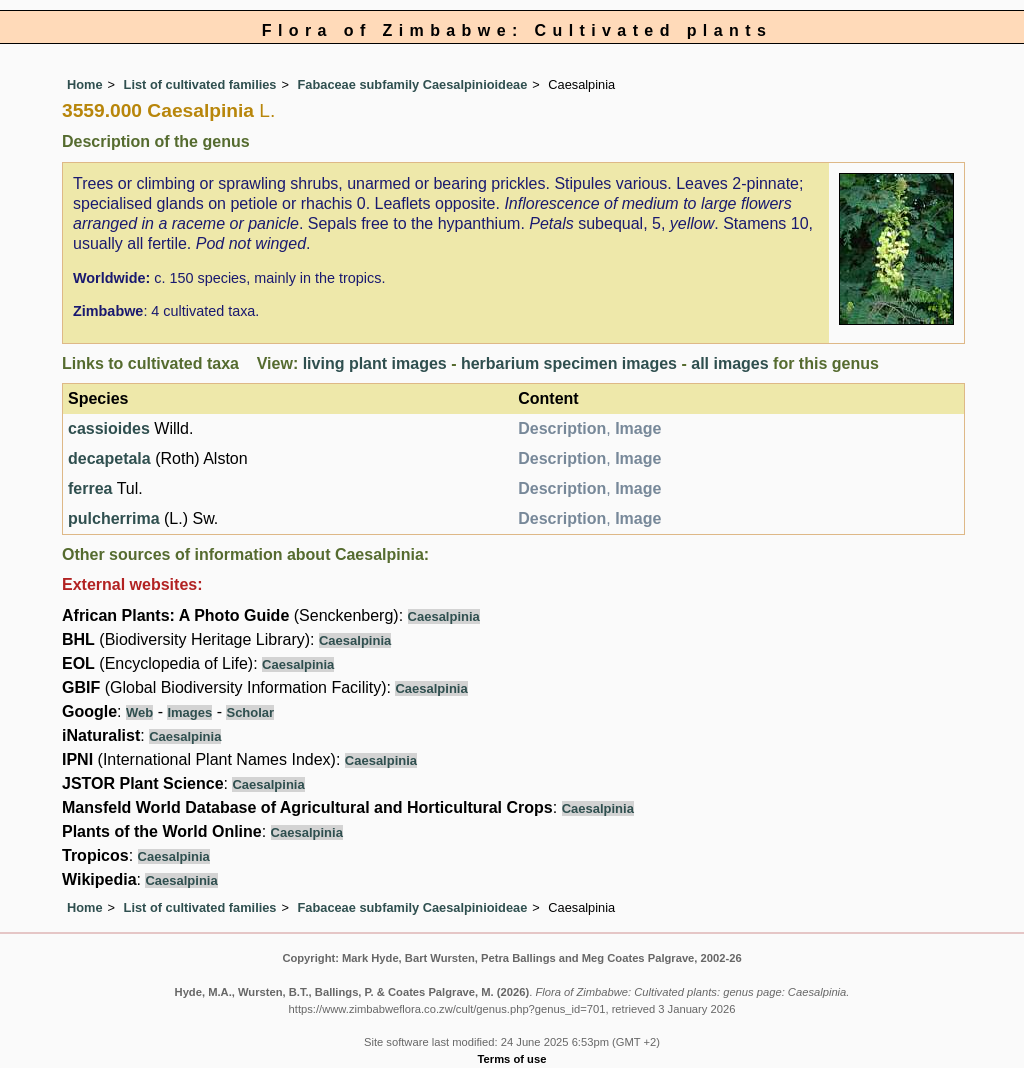  Describe the element at coordinates (375, 363) in the screenshot. I see `living plant images` at that location.